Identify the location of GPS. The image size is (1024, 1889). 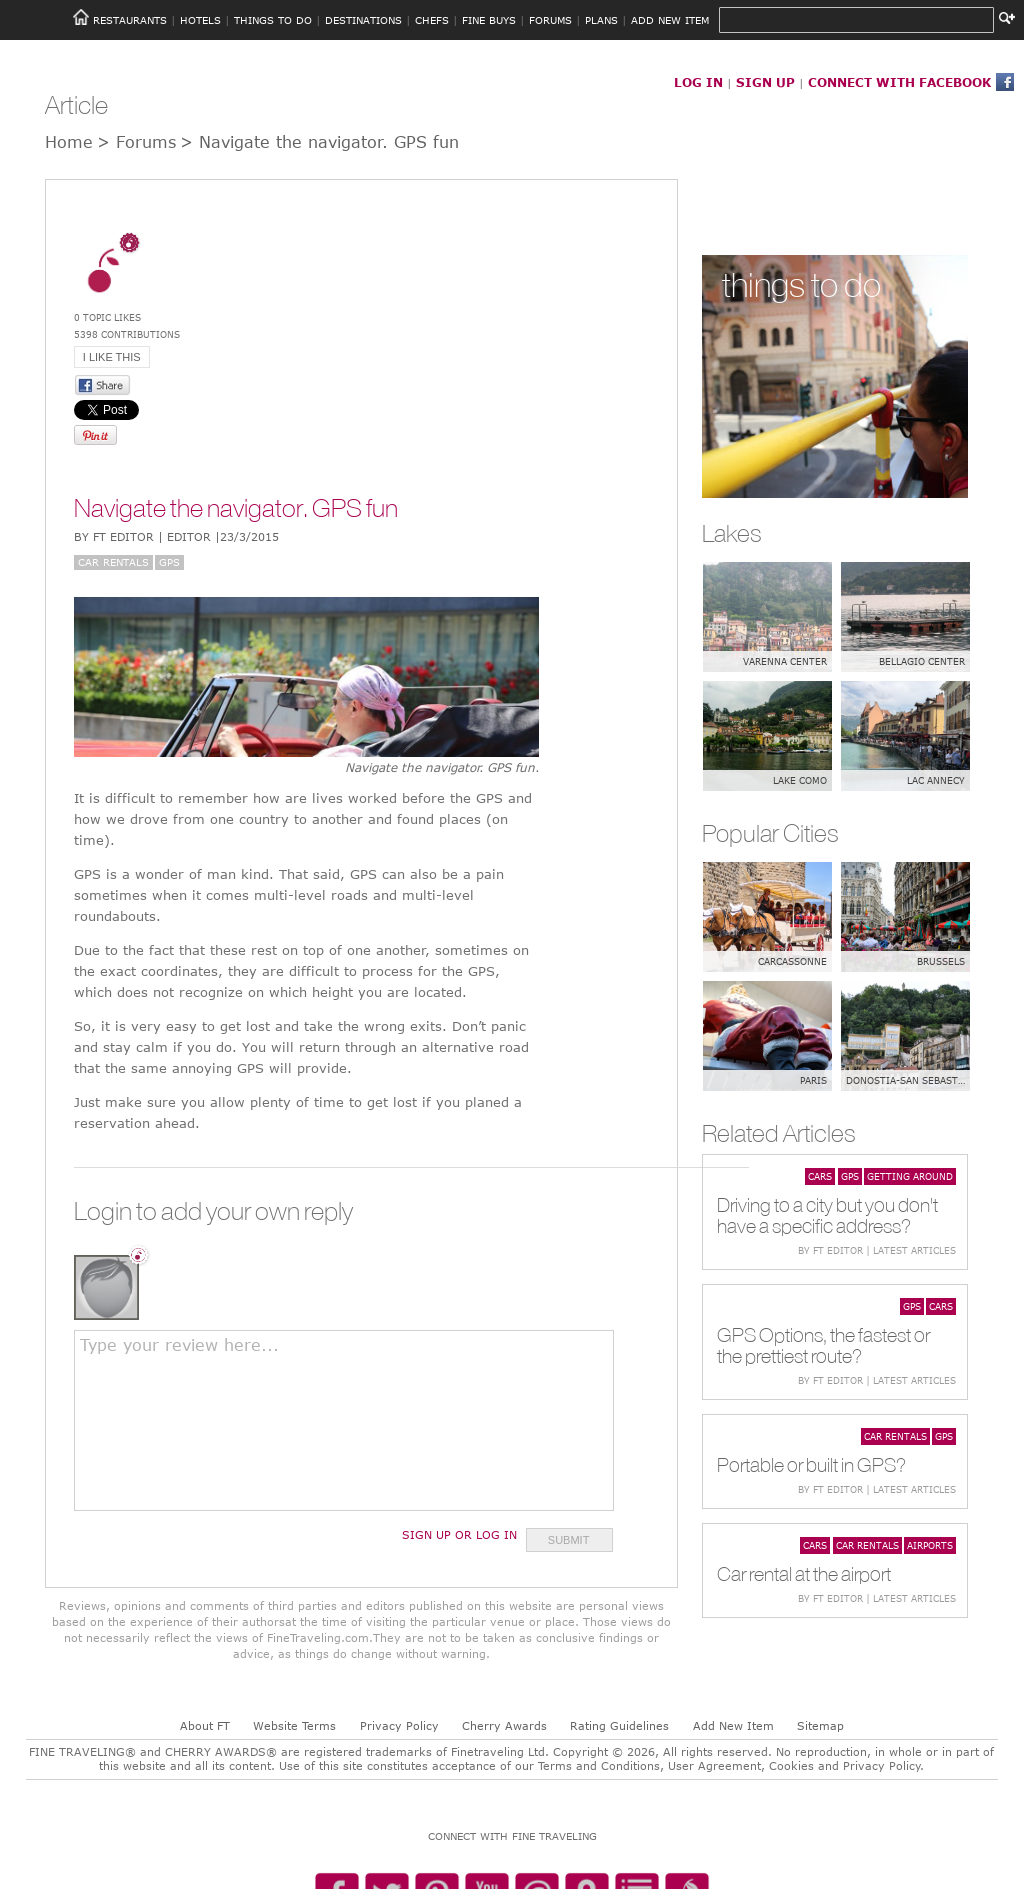
(169, 562).